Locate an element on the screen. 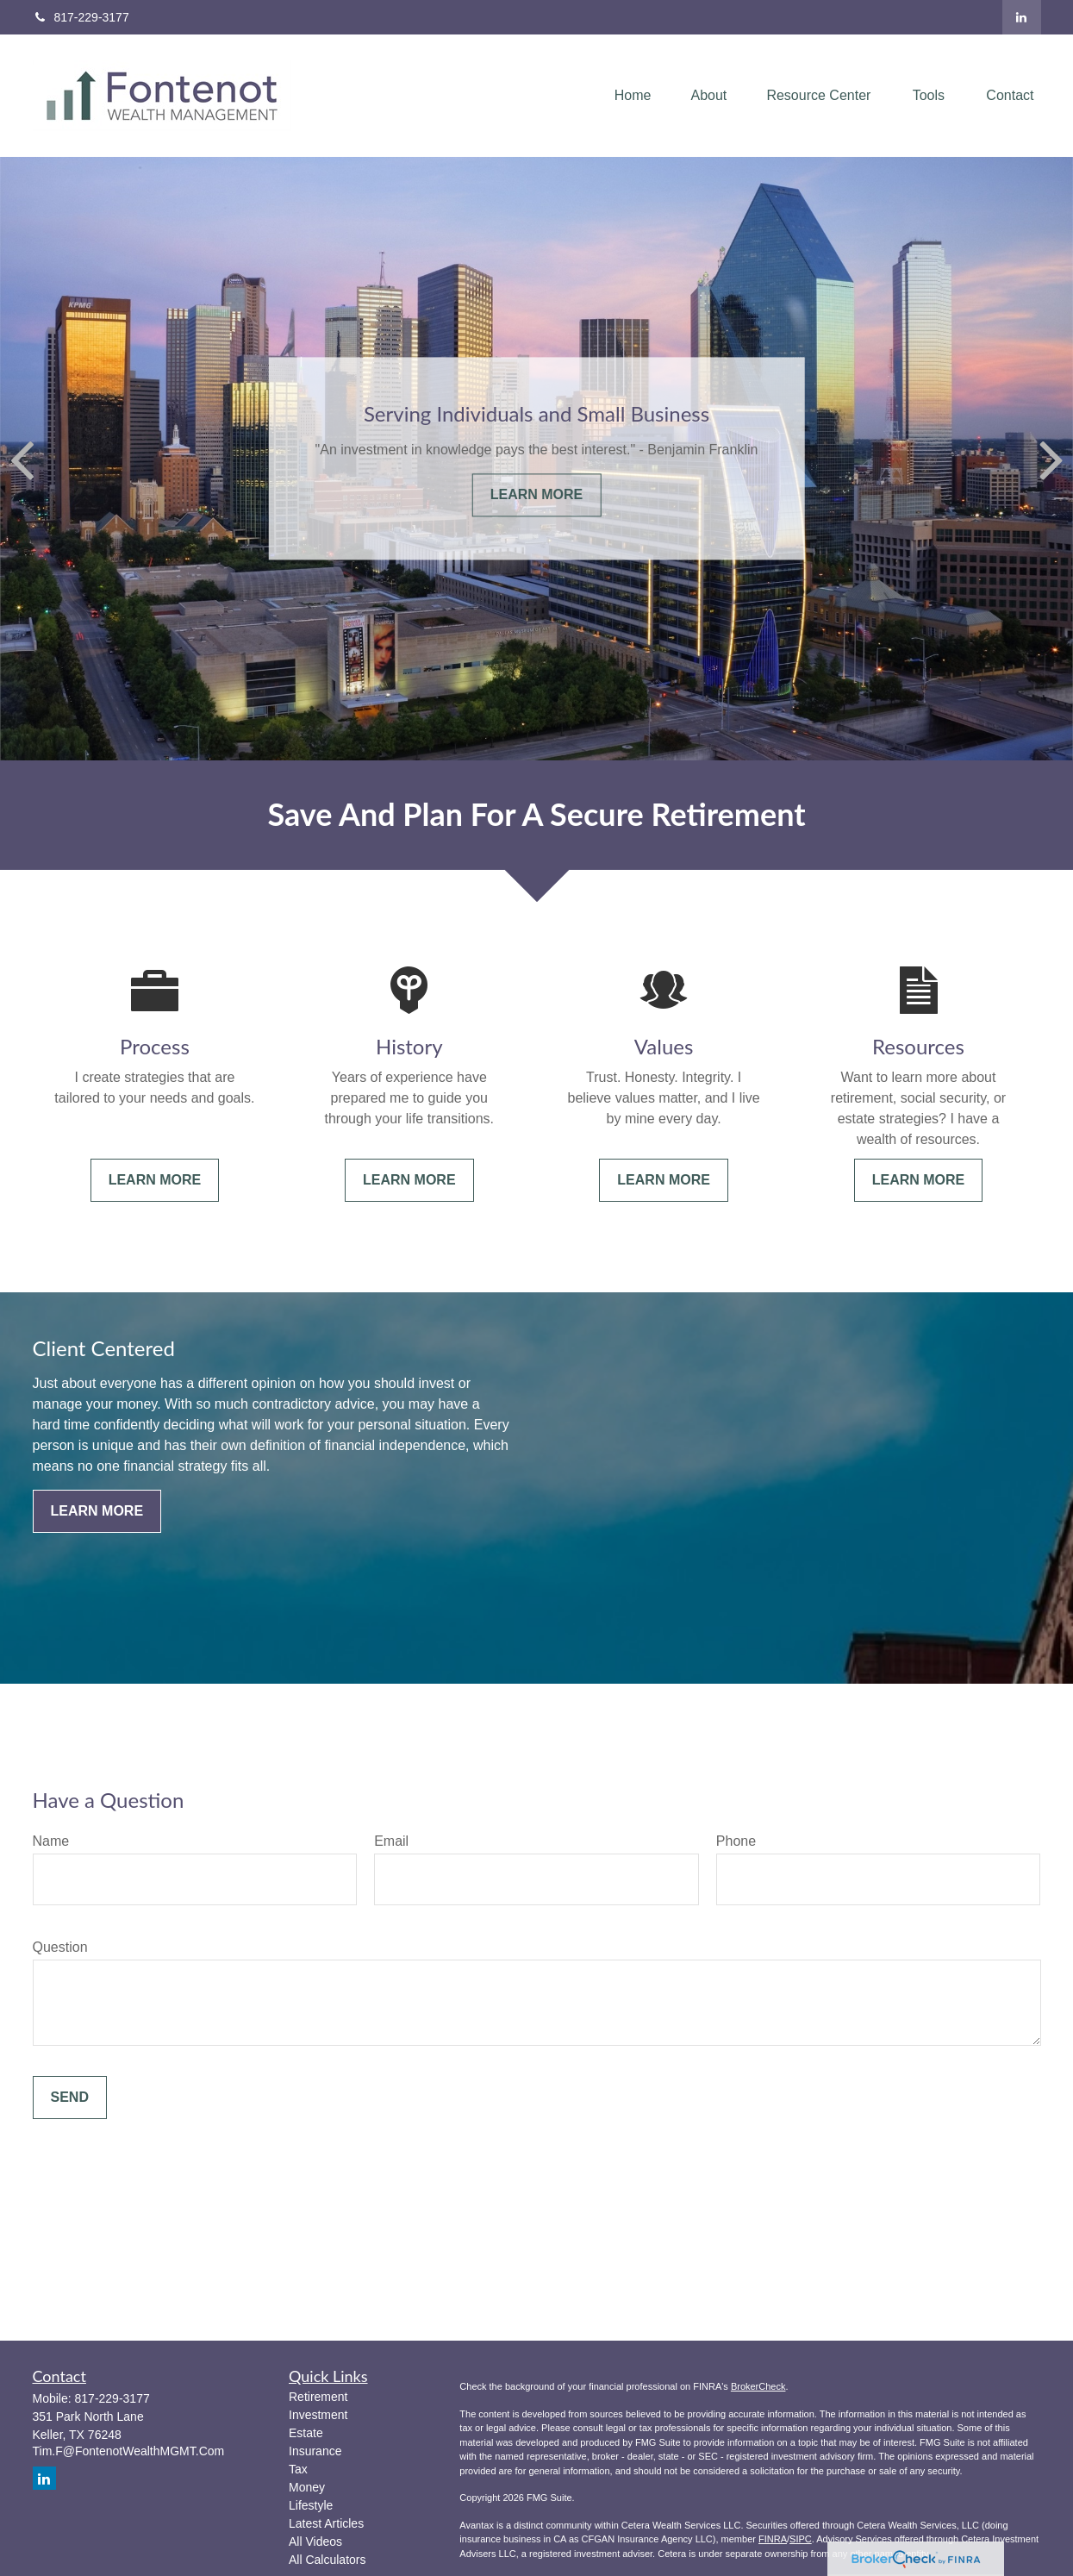 The width and height of the screenshot is (1073, 2576). Tim.F@FontenotWealthMGMT.Com is located at coordinates (129, 2451).